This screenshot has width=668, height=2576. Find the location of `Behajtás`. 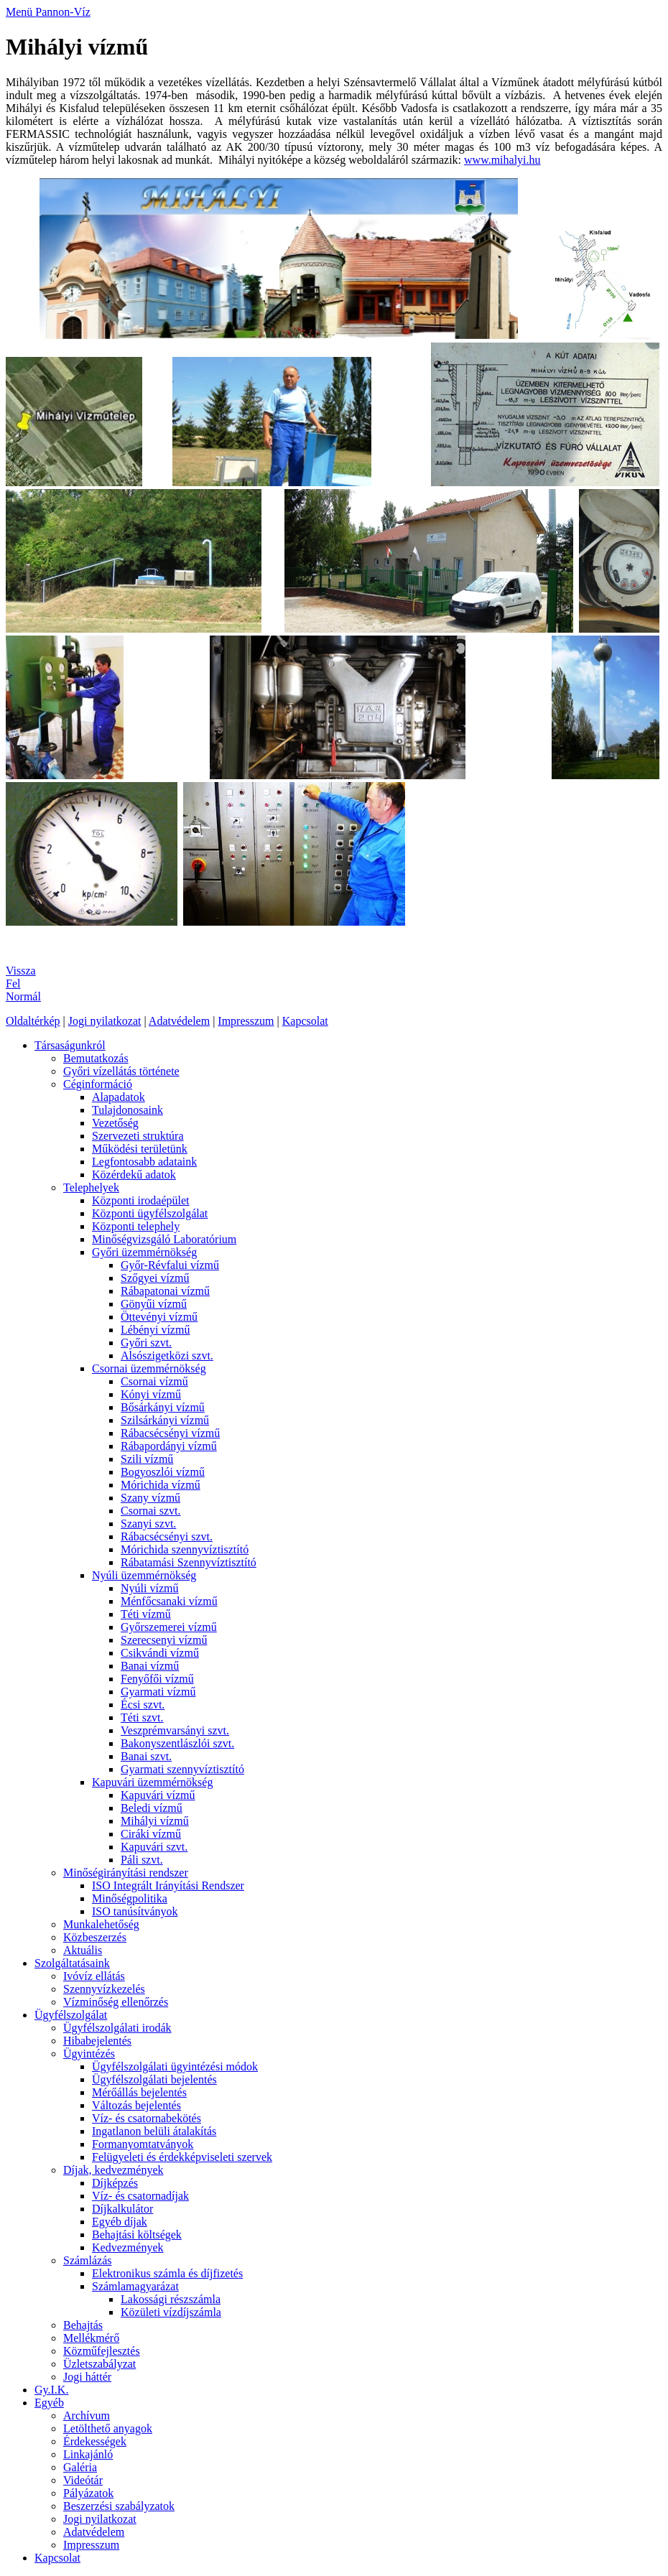

Behajtás is located at coordinates (83, 2325).